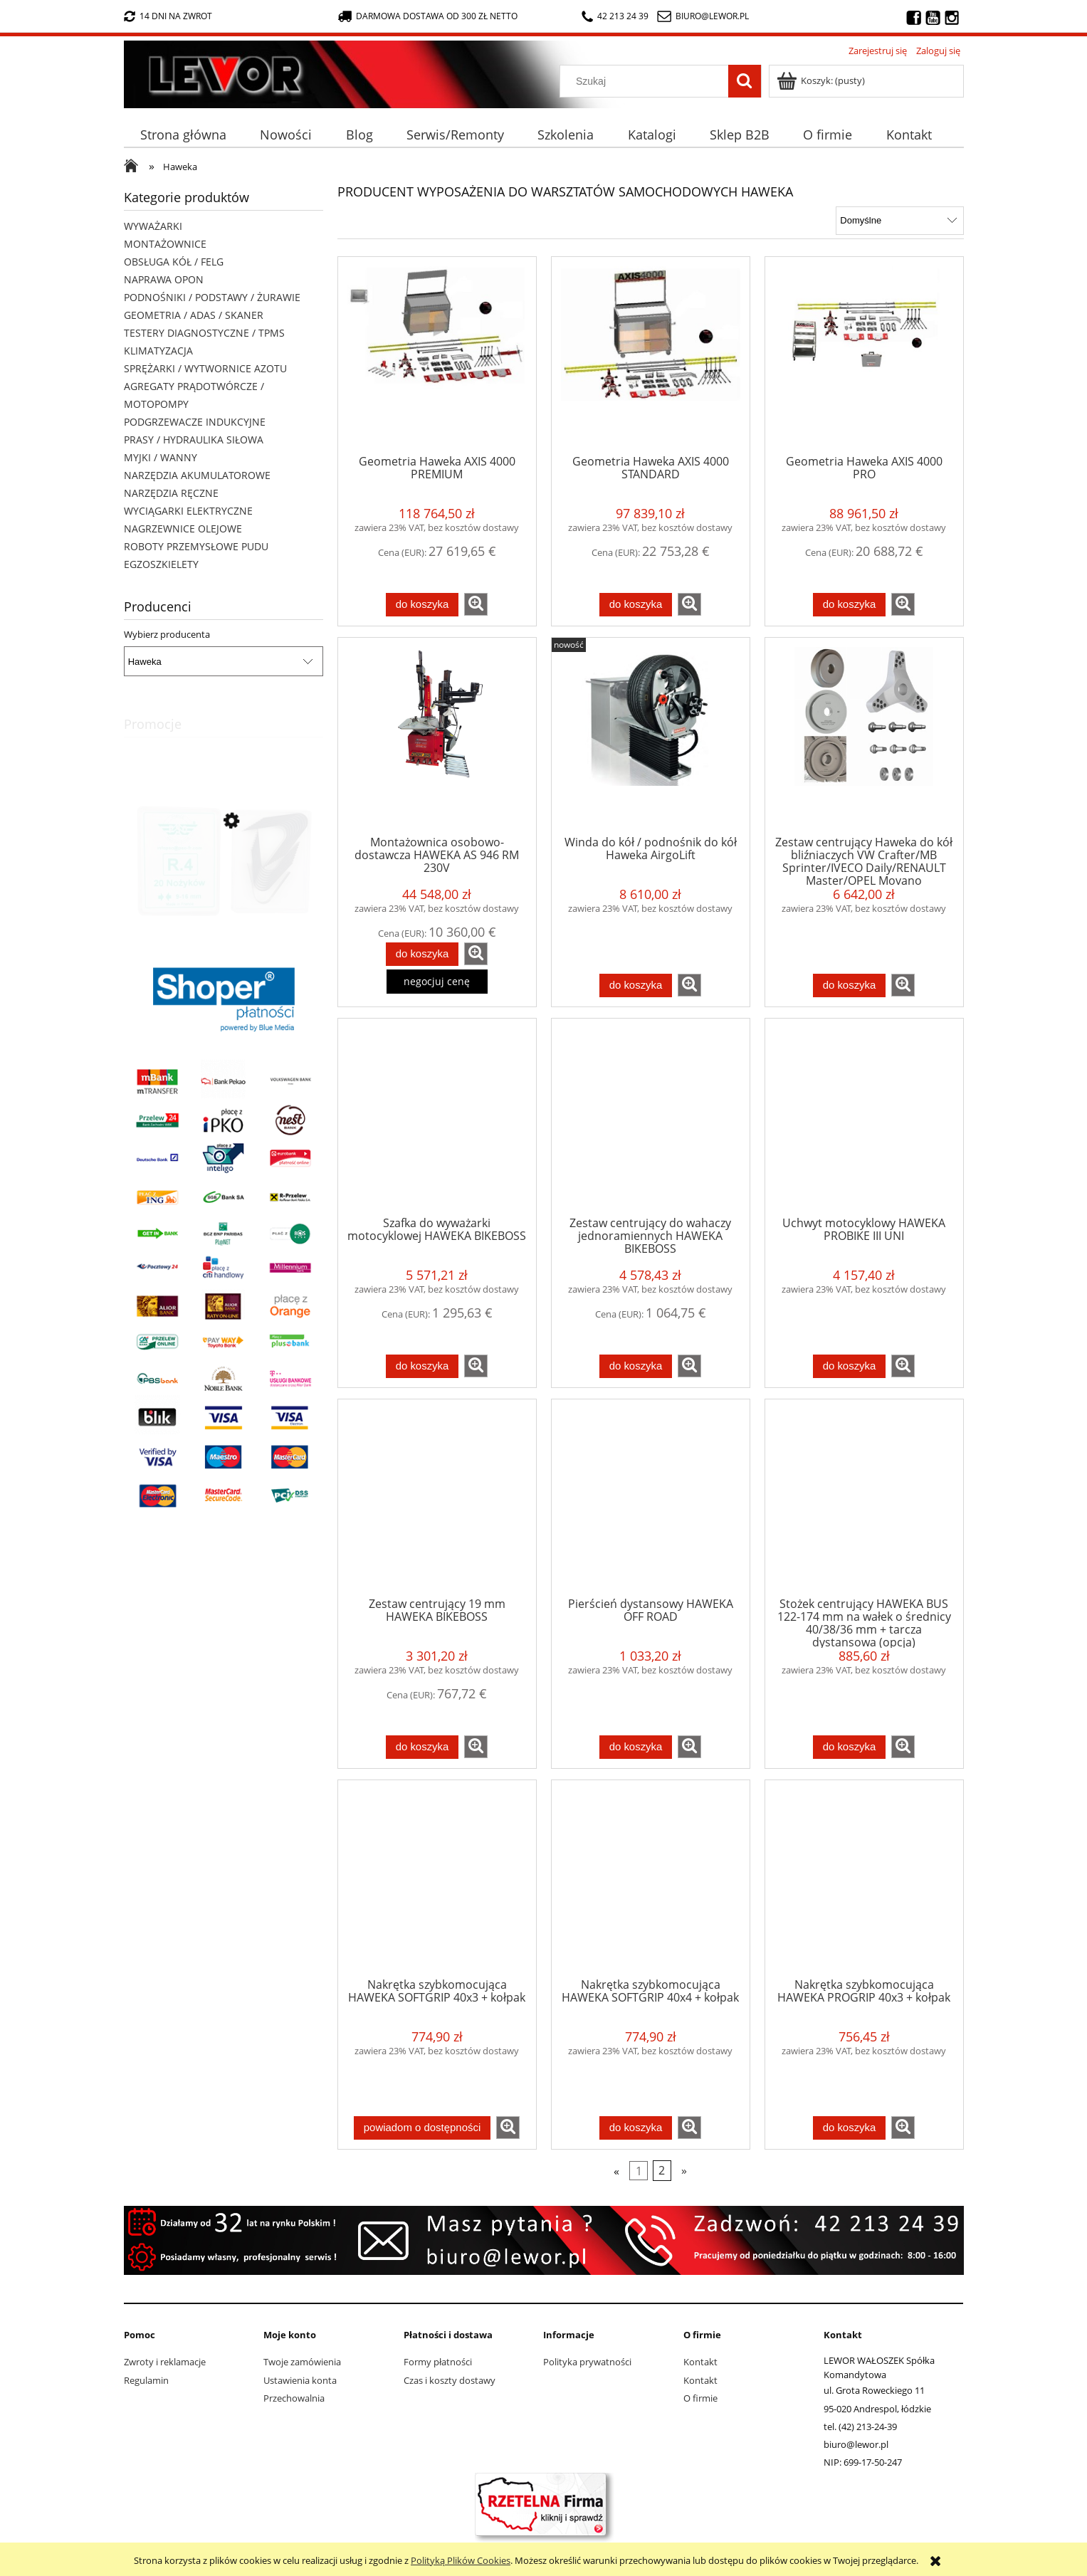 Image resolution: width=1087 pixels, height=2576 pixels. I want to click on Kontakt, so click(700, 2361).